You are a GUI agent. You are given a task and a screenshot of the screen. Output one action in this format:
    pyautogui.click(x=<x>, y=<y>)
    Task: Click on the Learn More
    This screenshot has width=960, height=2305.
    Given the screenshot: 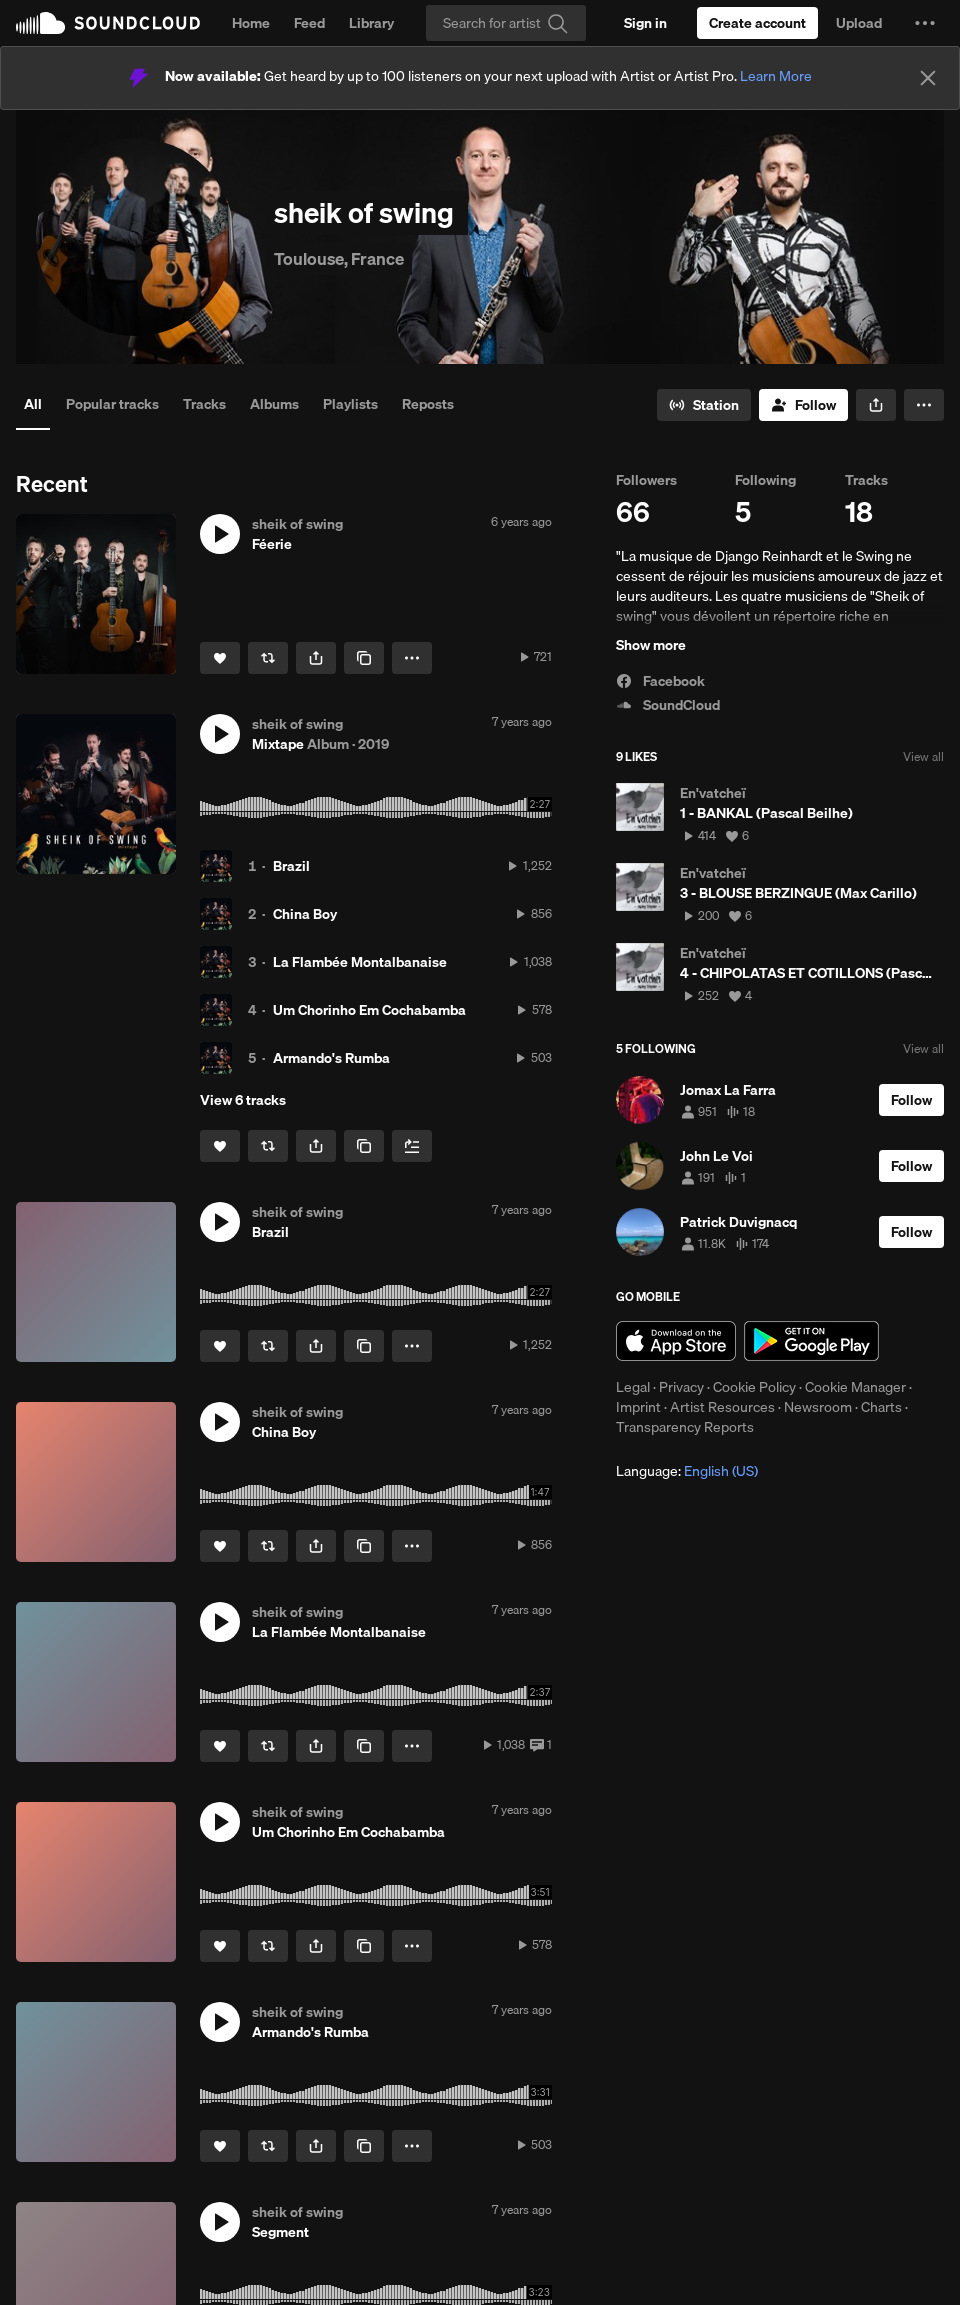 What is the action you would take?
    pyautogui.click(x=776, y=76)
    